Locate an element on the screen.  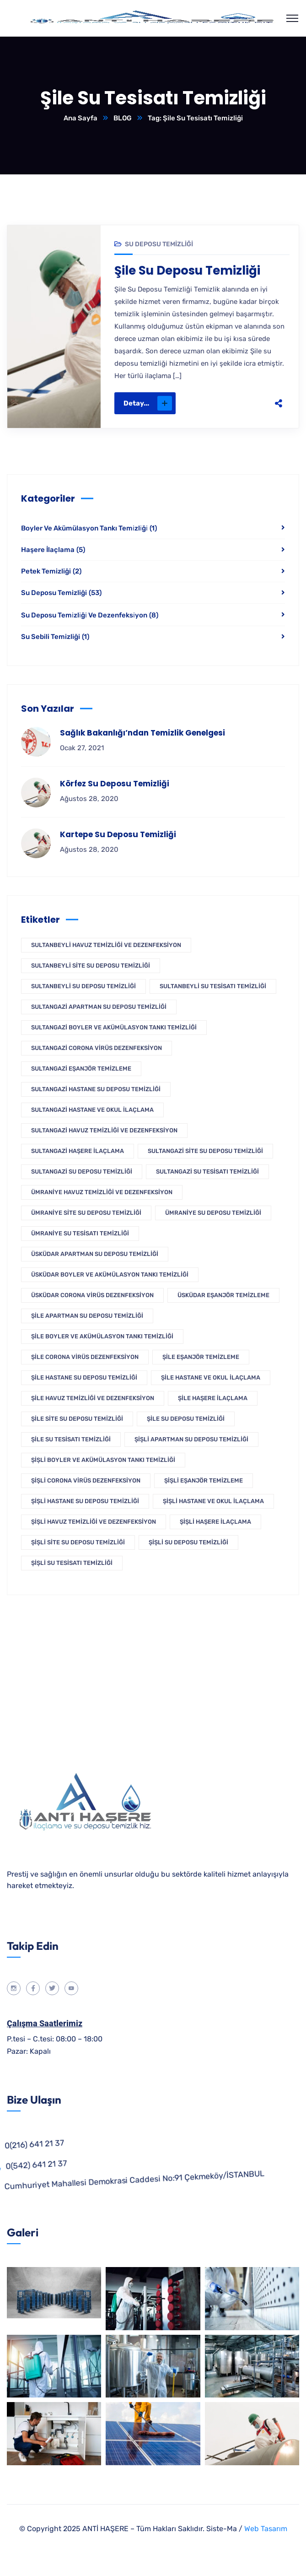
Şile Su Tesisatı Temizliği [Şile Su Tesisatı Temizliği (1 öge)] is located at coordinates (71, 1439).